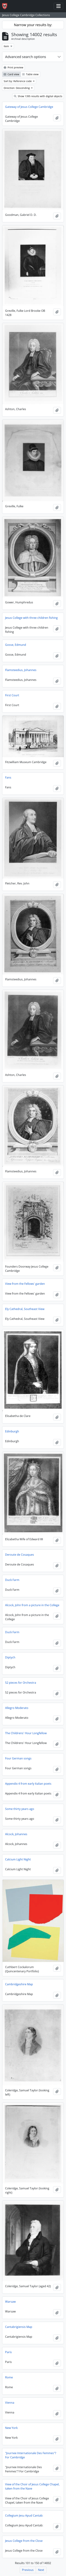 Image resolution: width=66 pixels, height=2576 pixels. What do you see at coordinates (41, 2570) in the screenshot?
I see `Next` at bounding box center [41, 2570].